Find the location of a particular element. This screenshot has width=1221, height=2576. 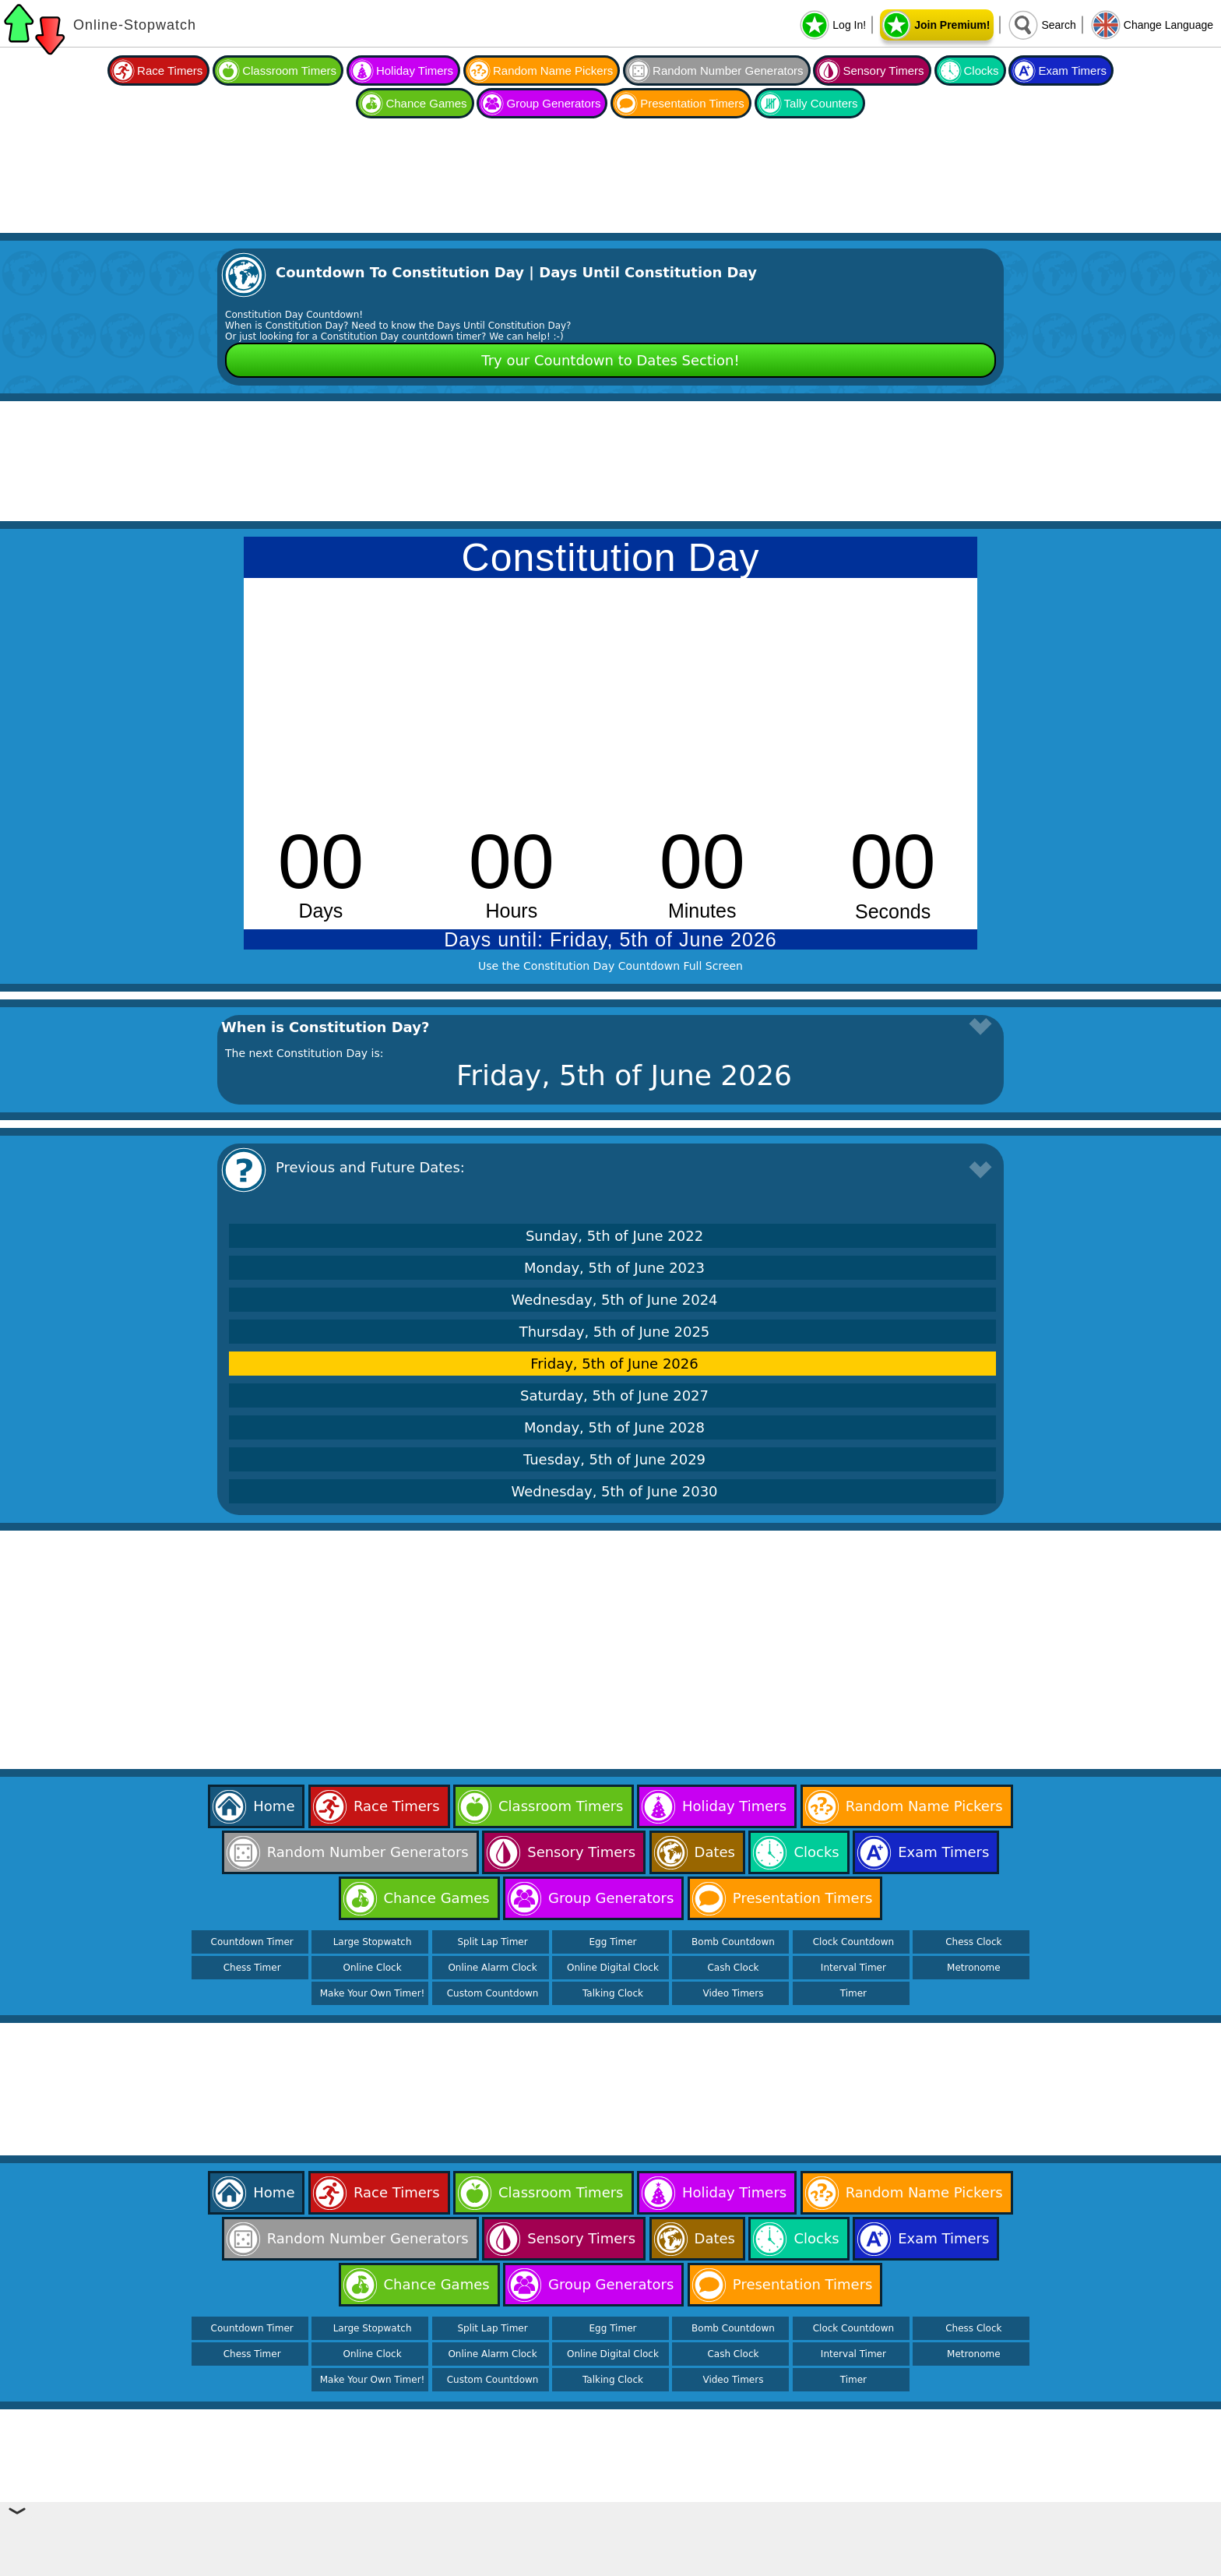

Countdown Timer is located at coordinates (252, 1941).